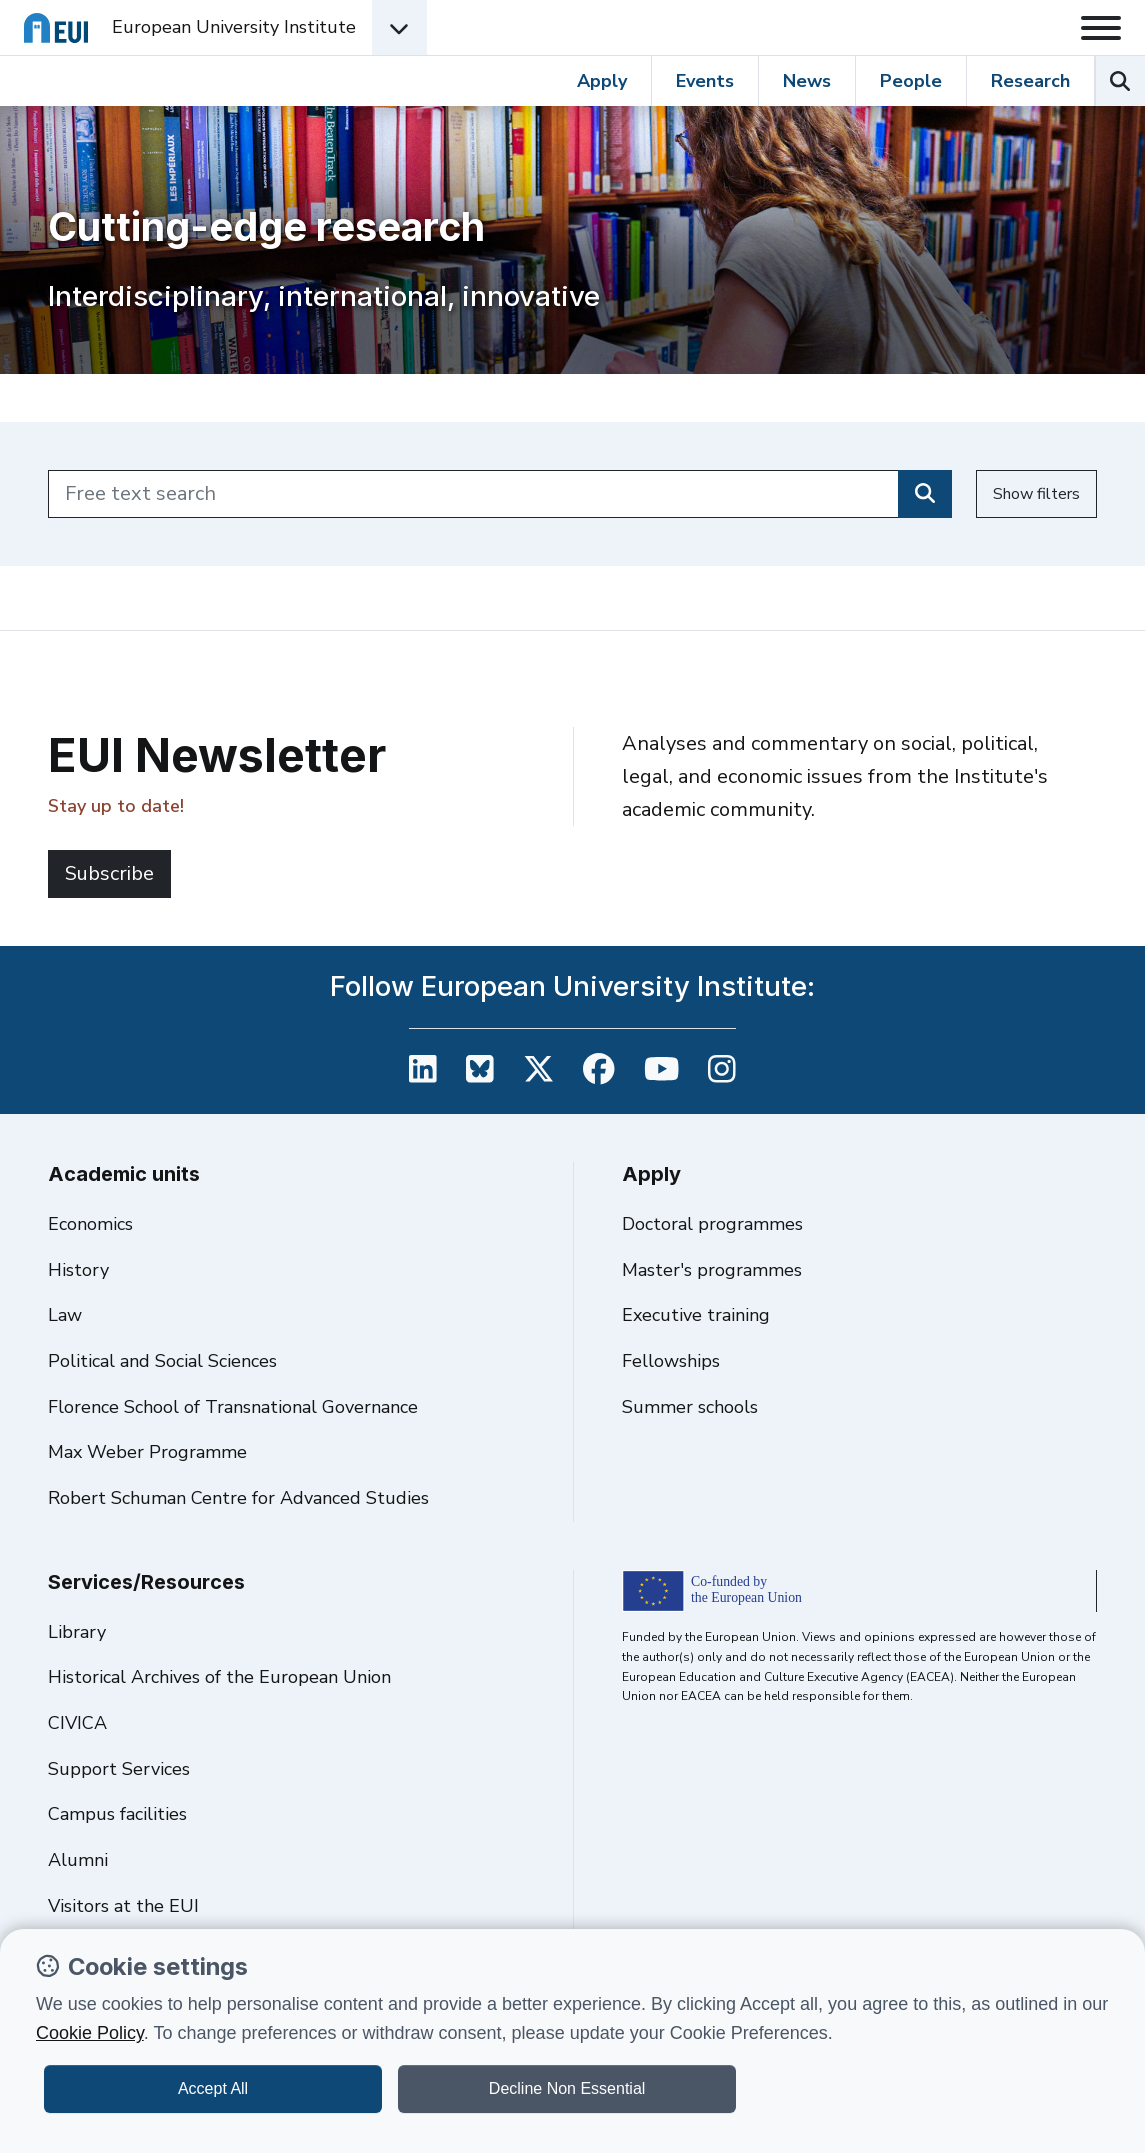 Image resolution: width=1145 pixels, height=2153 pixels. I want to click on Robert Schuman Centre for Advanced Studies, so click(238, 1498).